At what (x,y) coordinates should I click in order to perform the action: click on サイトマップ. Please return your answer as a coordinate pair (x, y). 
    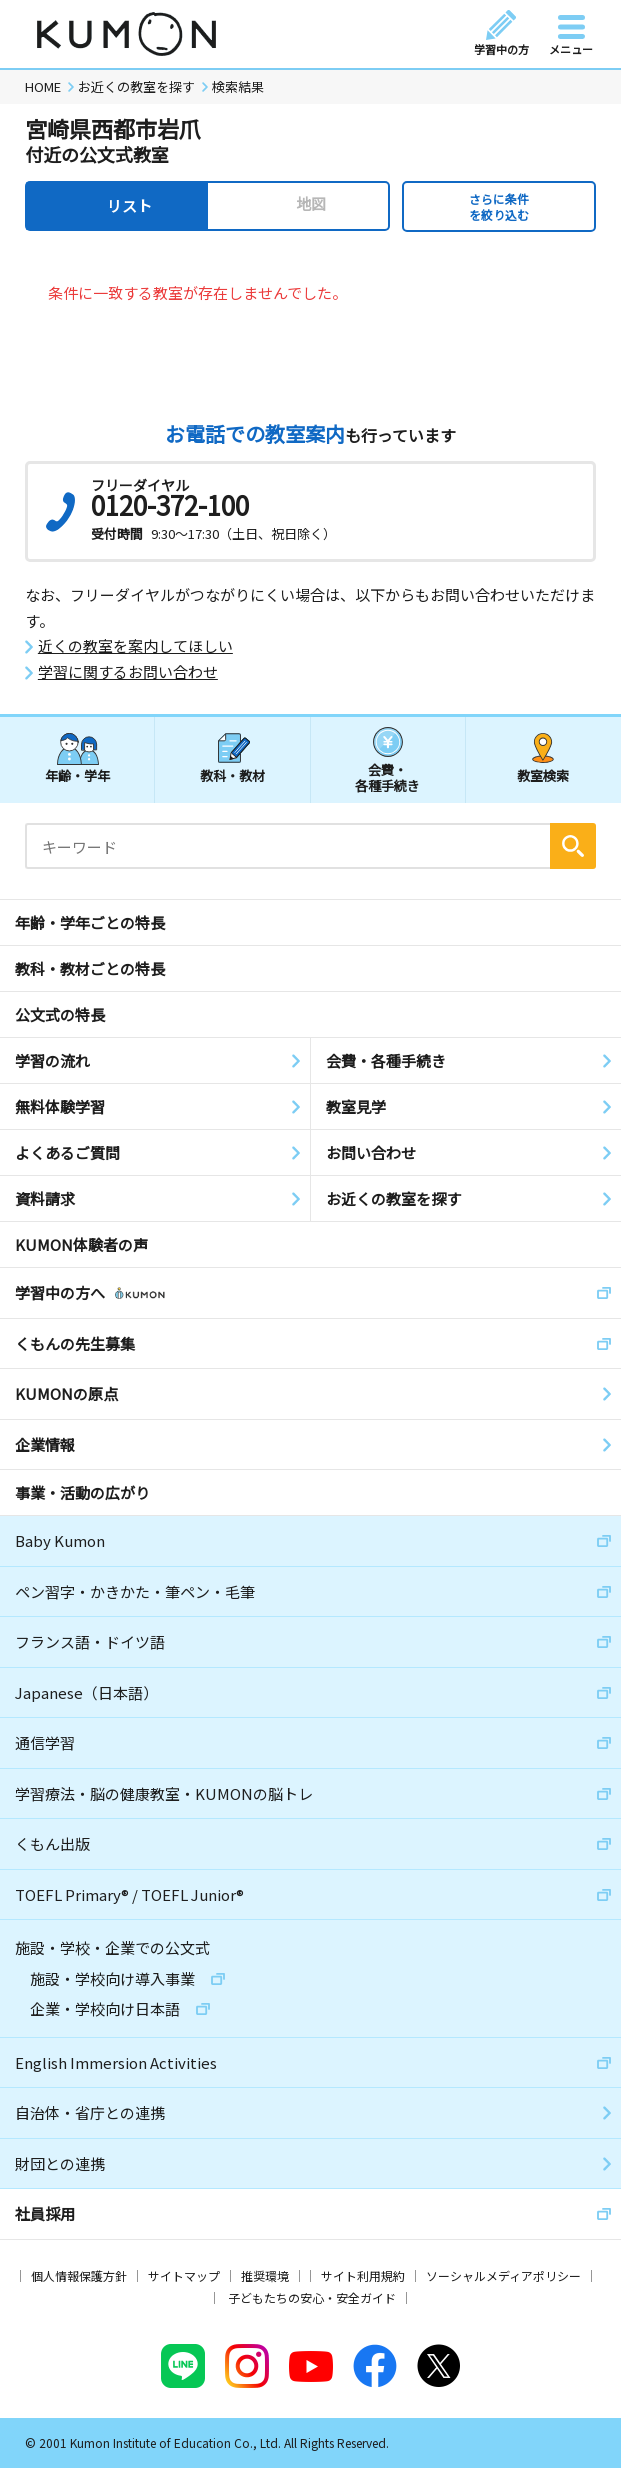
    Looking at the image, I should click on (184, 2275).